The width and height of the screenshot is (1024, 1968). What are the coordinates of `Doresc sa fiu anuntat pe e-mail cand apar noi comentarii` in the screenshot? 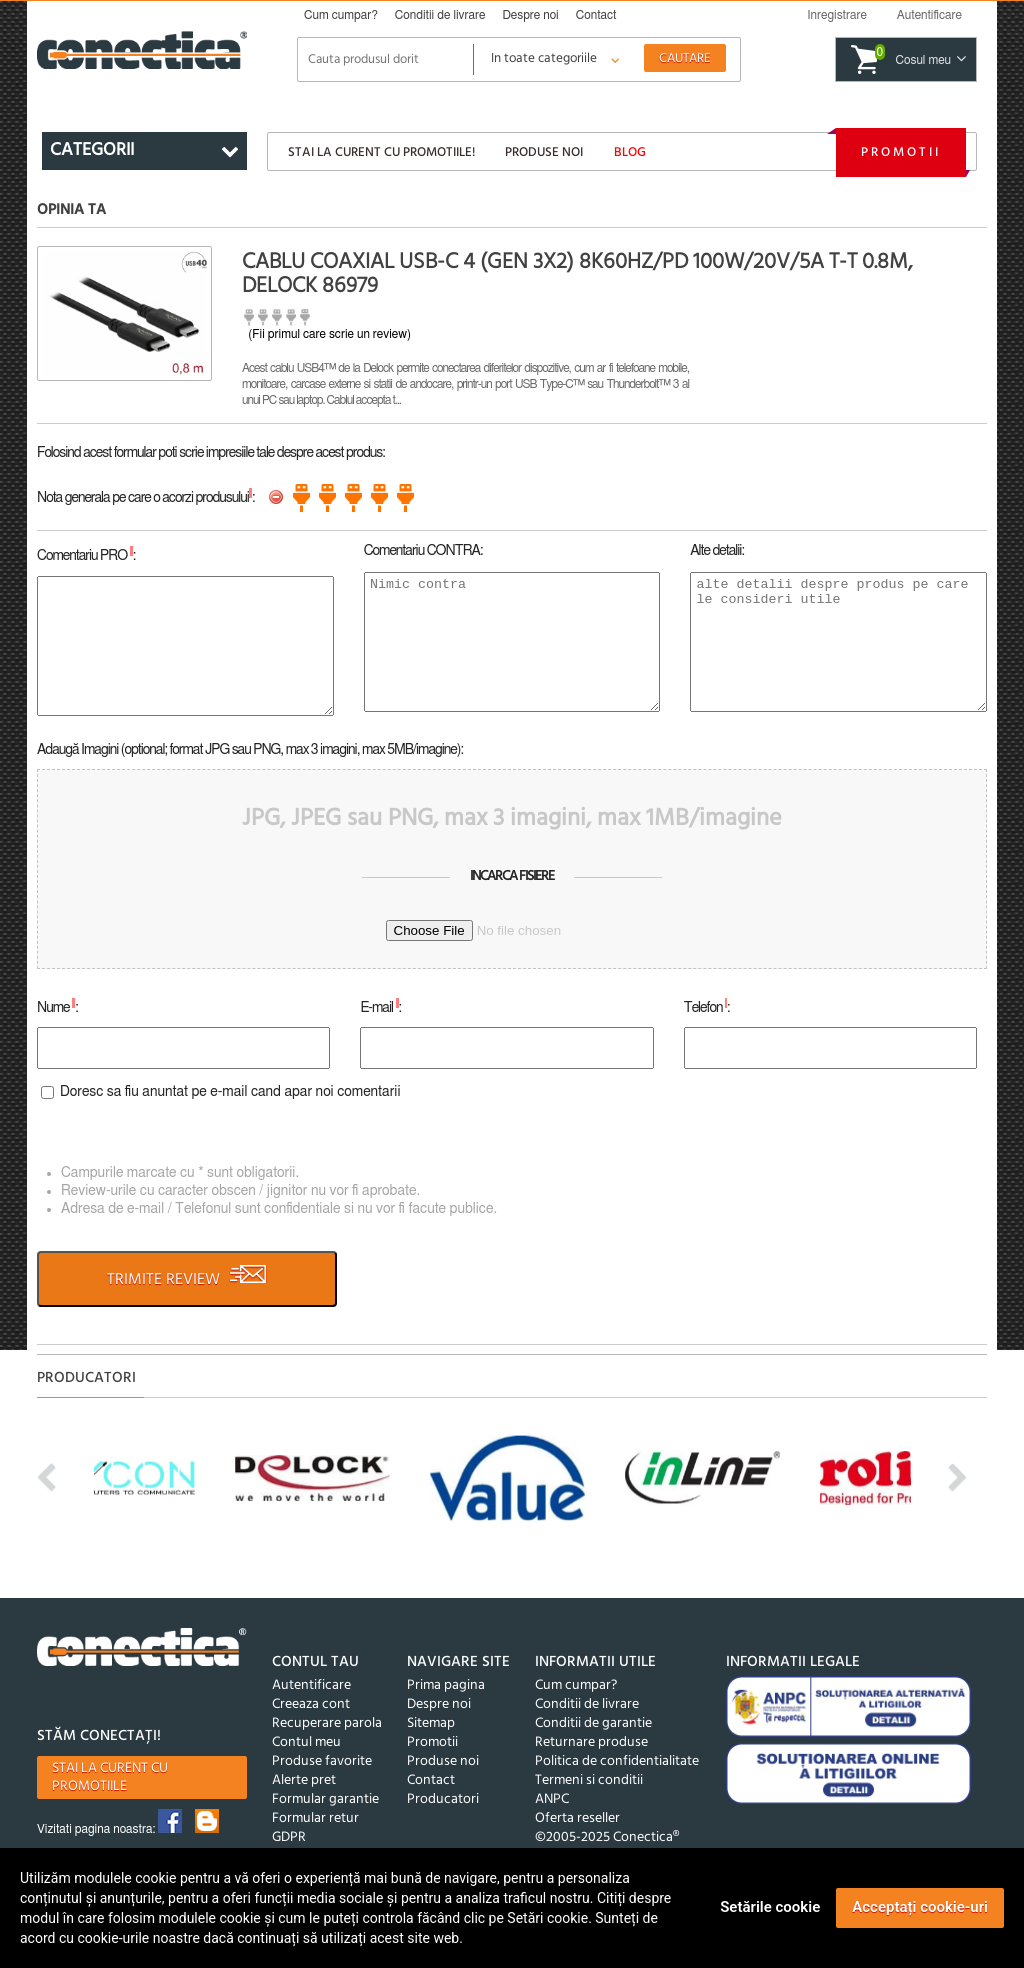 It's located at (230, 1092).